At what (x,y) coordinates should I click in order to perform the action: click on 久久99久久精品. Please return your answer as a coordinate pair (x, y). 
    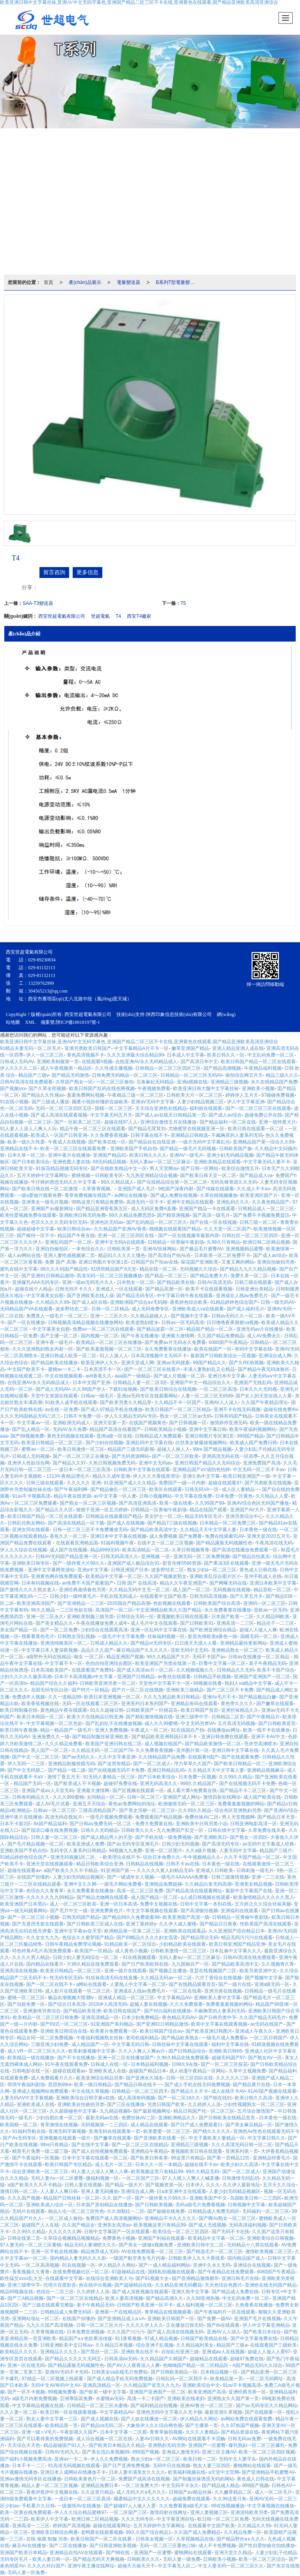
    Looking at the image, I should click on (235, 1777).